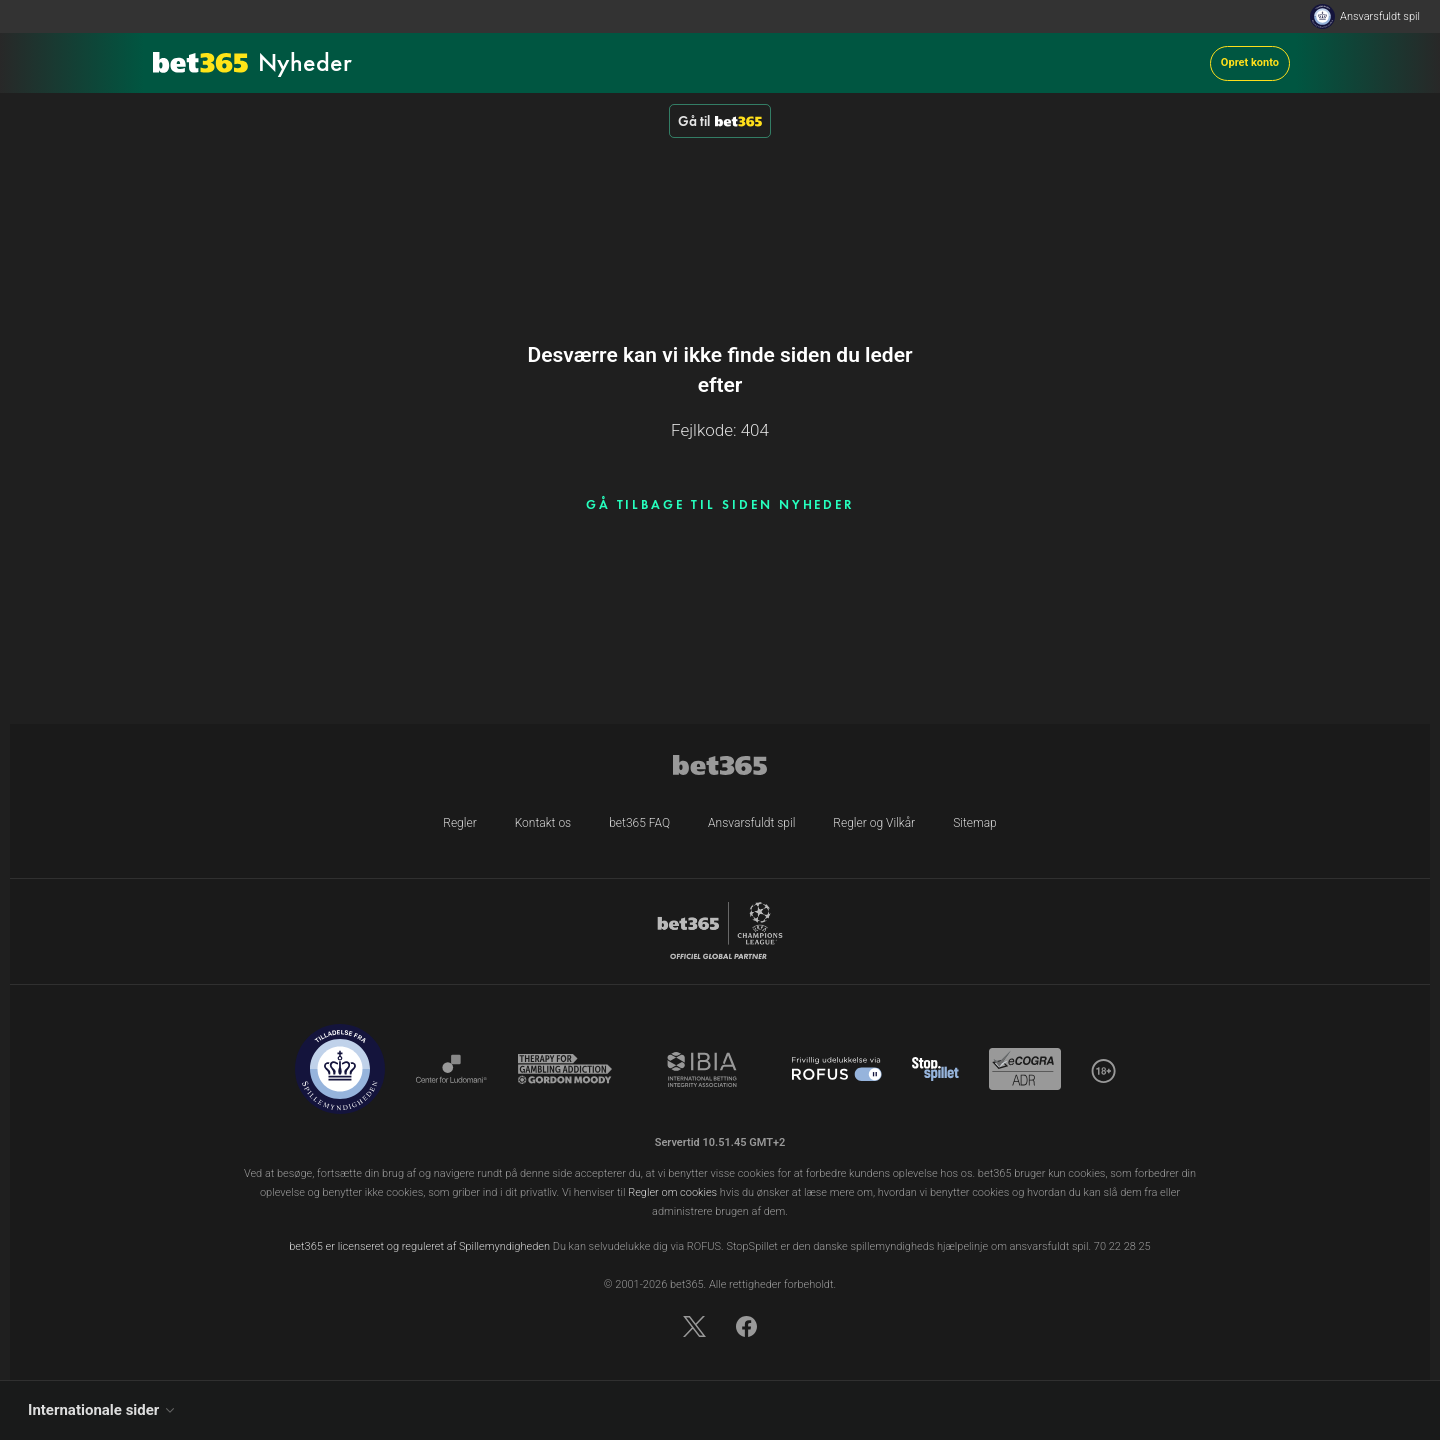 Image resolution: width=1440 pixels, height=1440 pixels. What do you see at coordinates (1380, 16) in the screenshot?
I see `Ansvarsfuldt spil` at bounding box center [1380, 16].